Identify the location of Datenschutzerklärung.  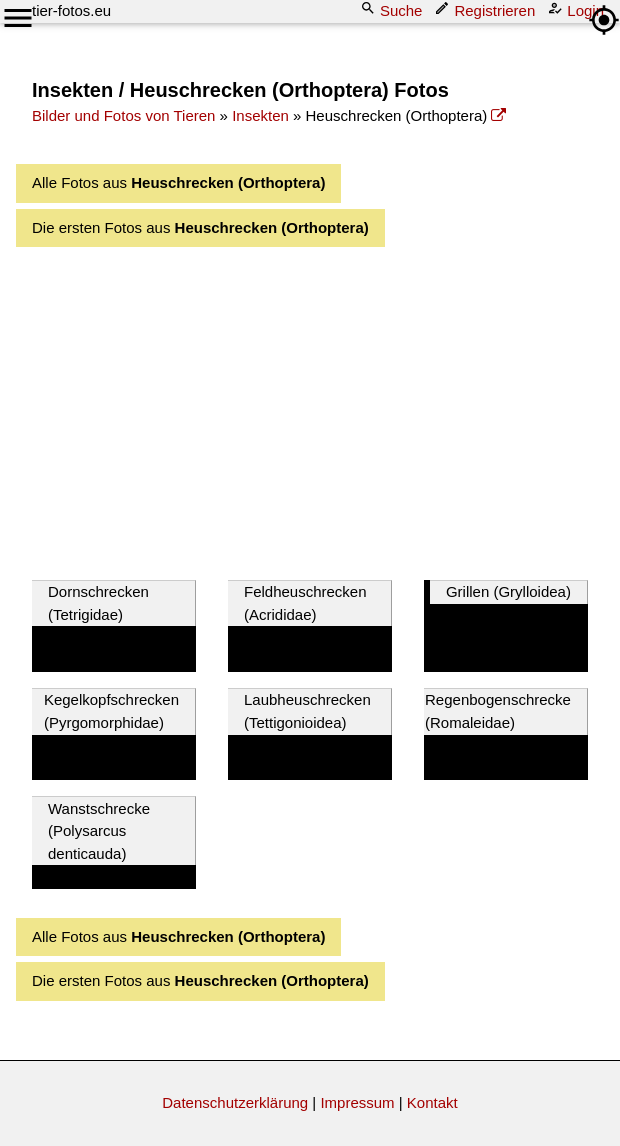
(235, 1102).